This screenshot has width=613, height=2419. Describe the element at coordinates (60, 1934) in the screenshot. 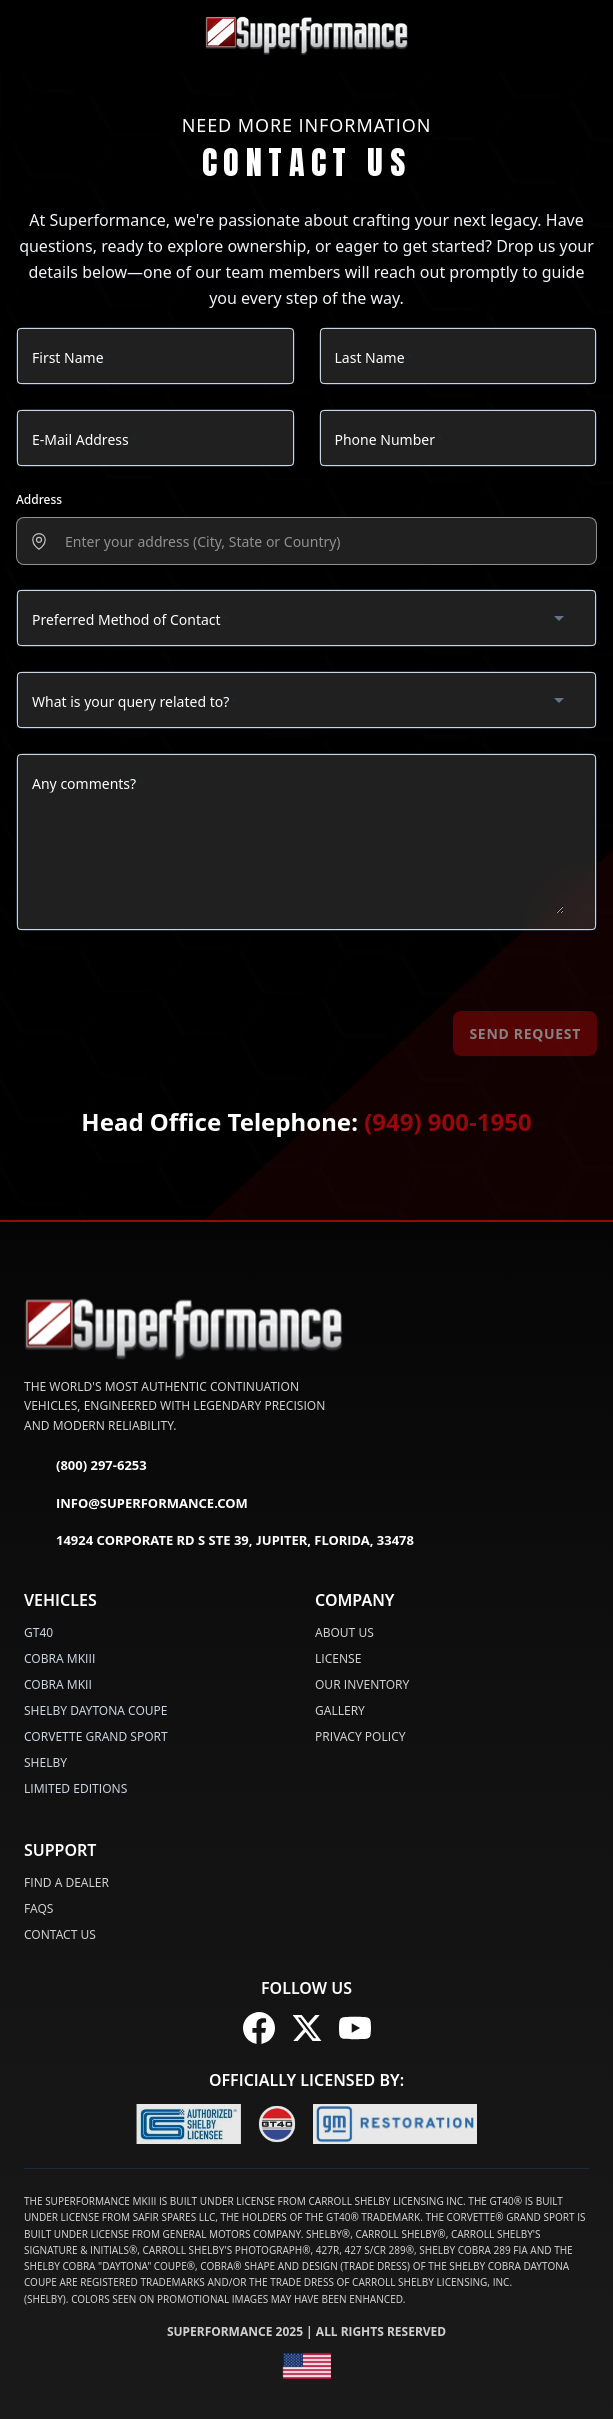

I see `Contact Us` at that location.